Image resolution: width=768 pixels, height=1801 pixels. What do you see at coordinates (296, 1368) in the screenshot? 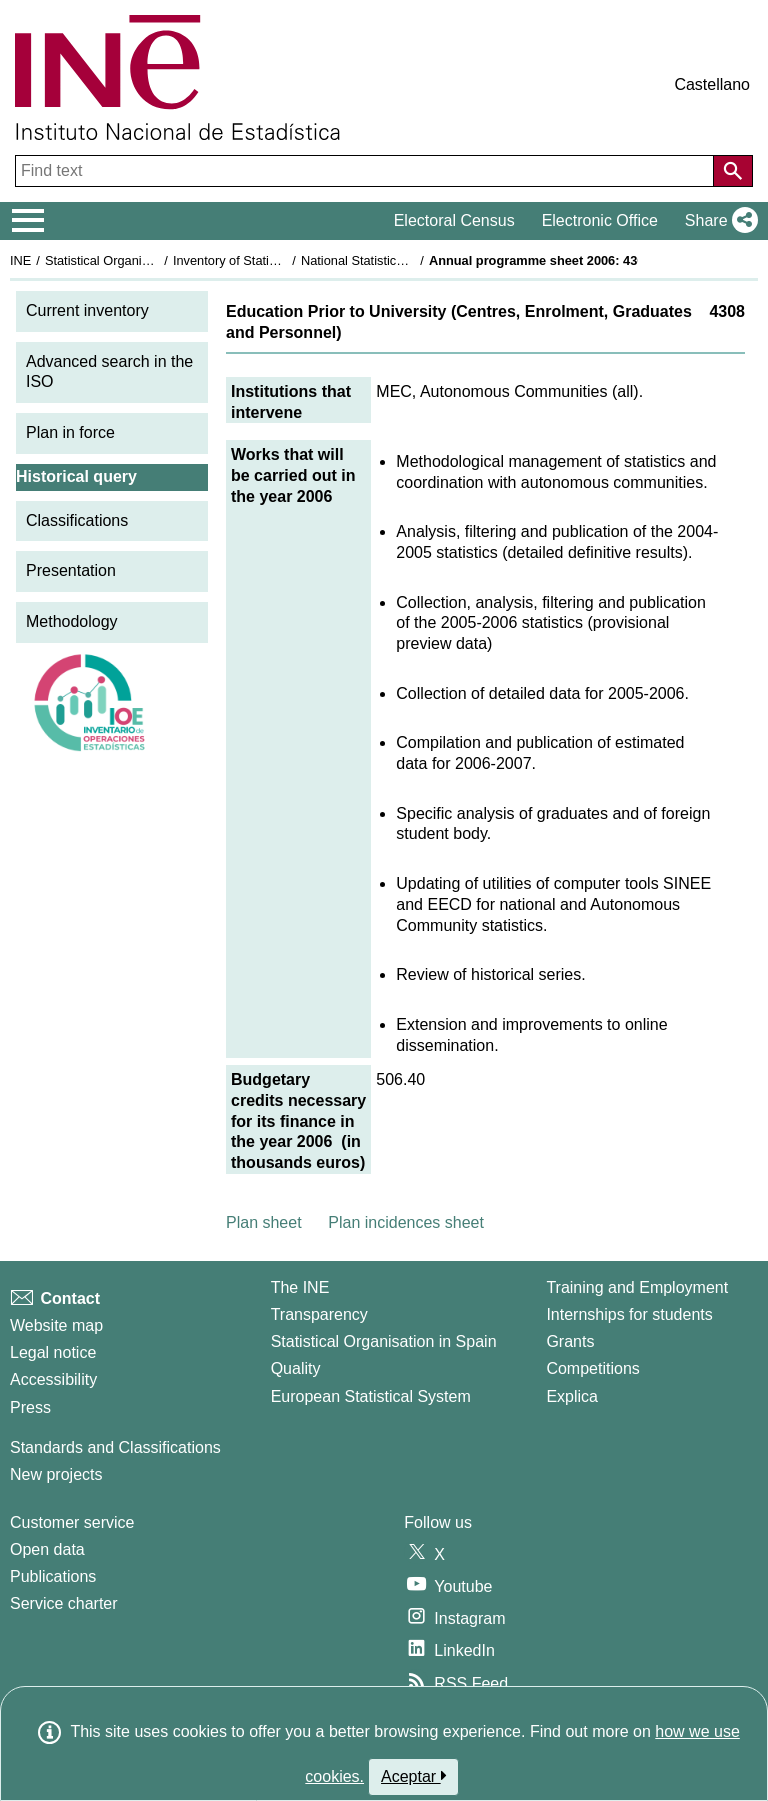
I see `Quality` at bounding box center [296, 1368].